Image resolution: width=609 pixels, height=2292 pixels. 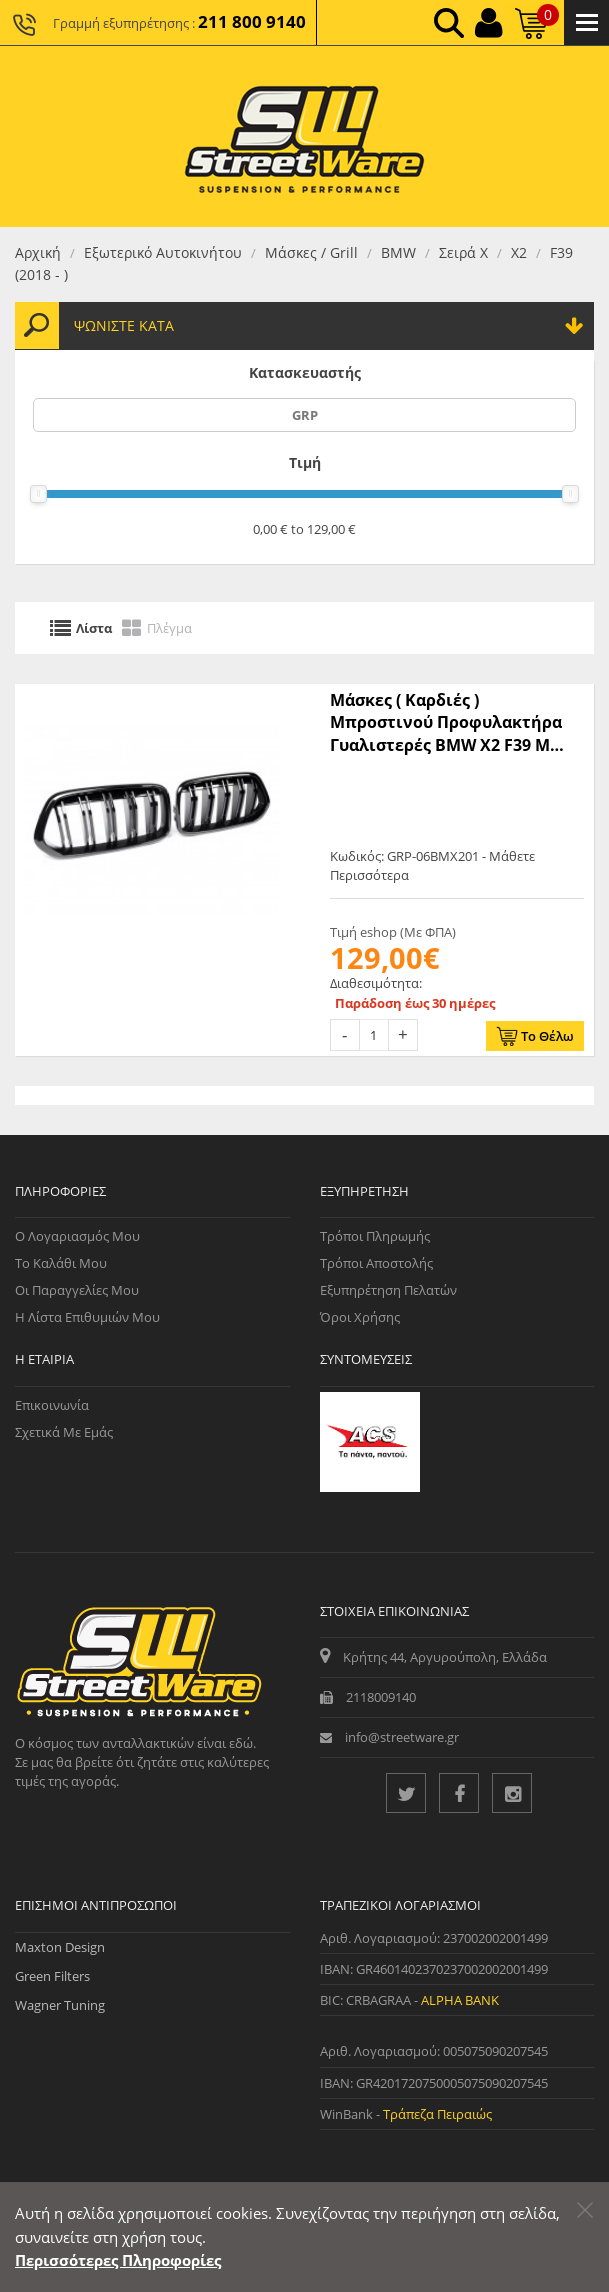 What do you see at coordinates (60, 2005) in the screenshot?
I see `Wagner Tuning` at bounding box center [60, 2005].